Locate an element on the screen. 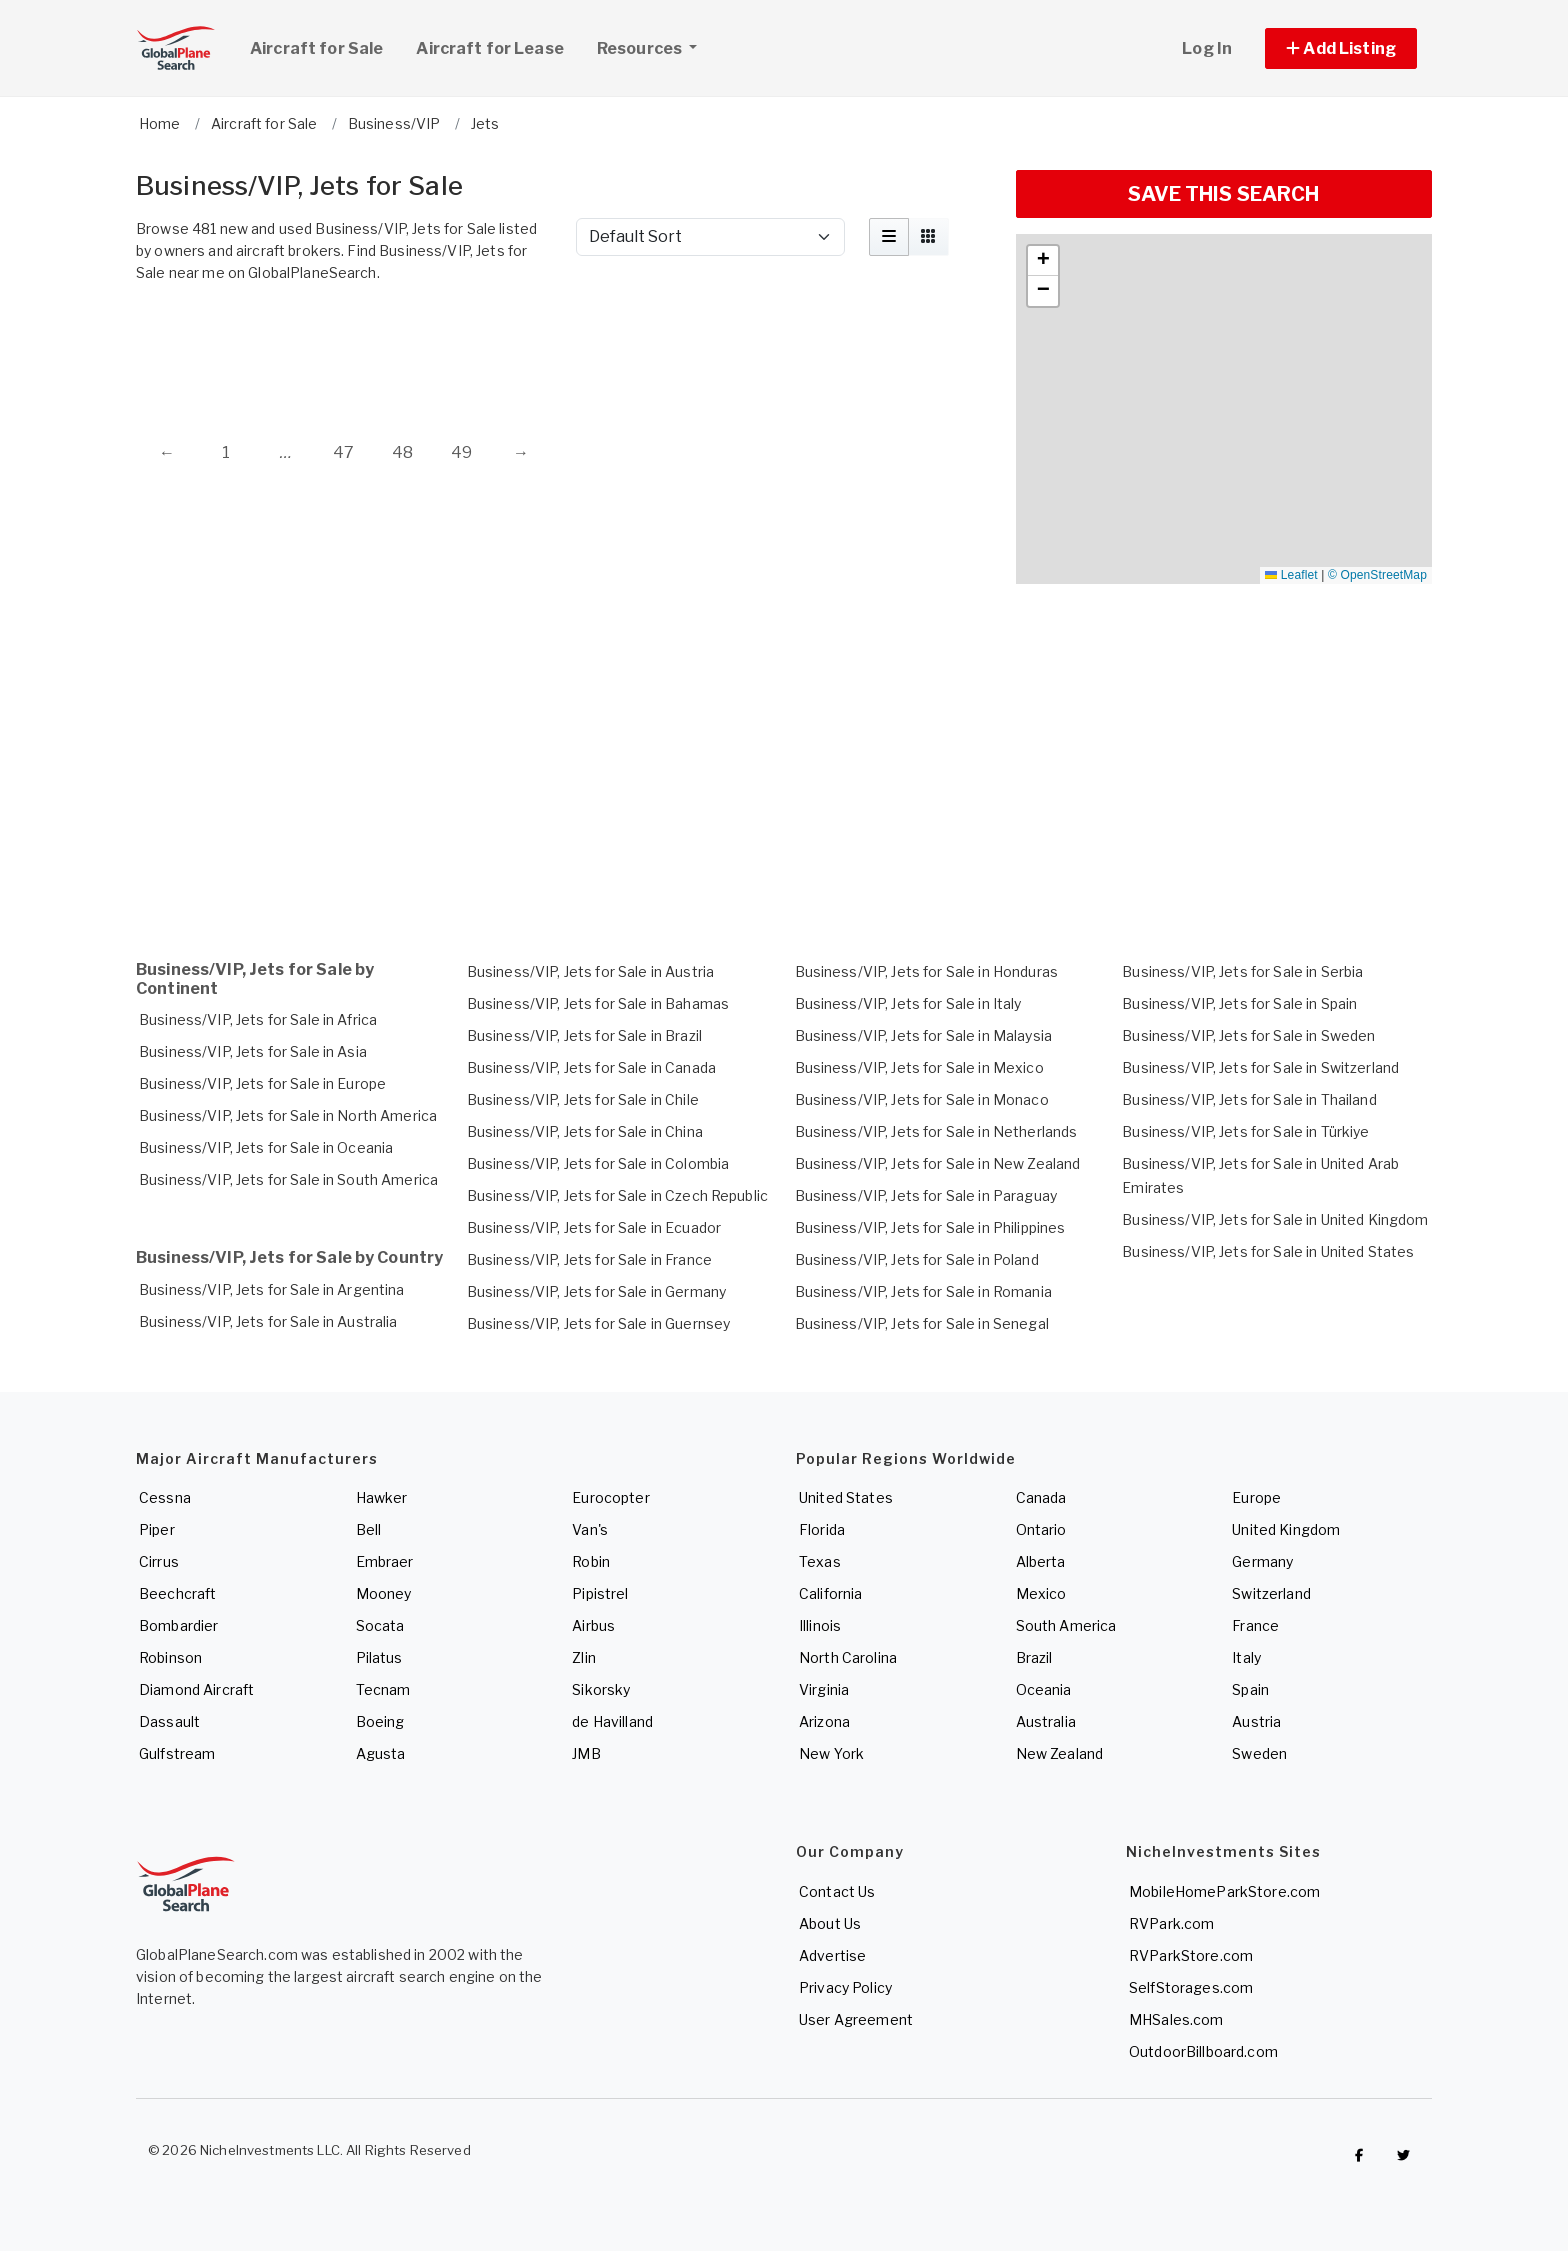  [Advertisement] is located at coordinates (564, 347).